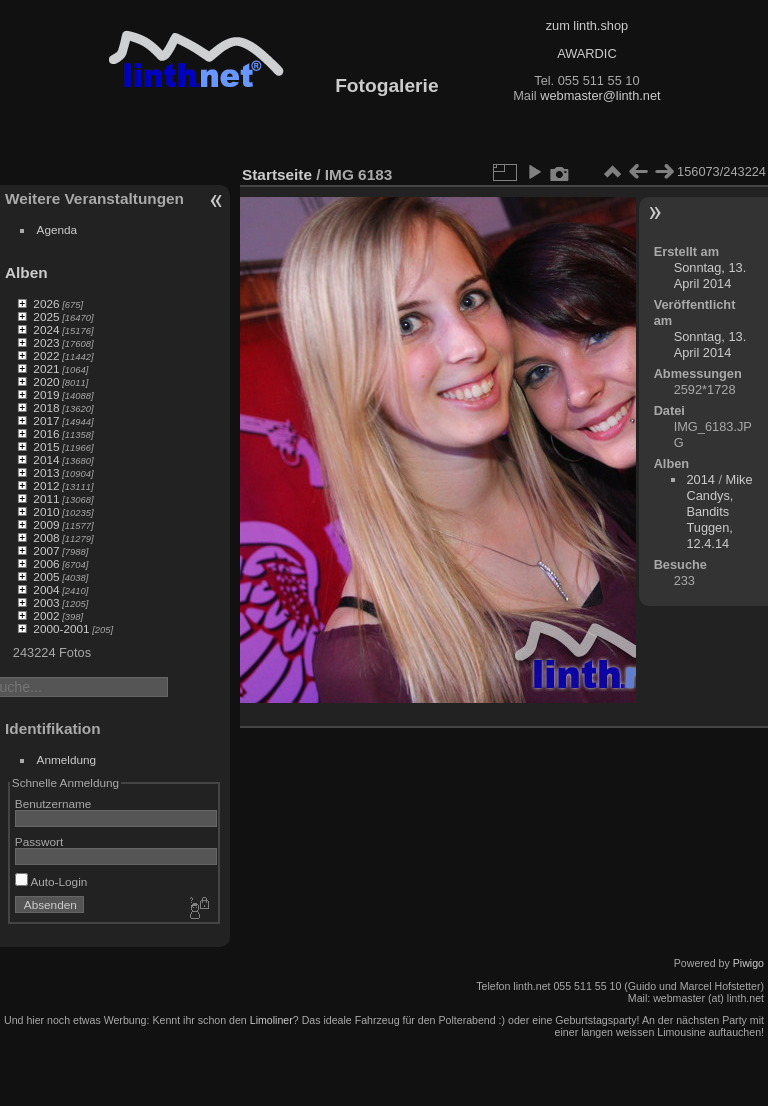  I want to click on 2010, so click(46, 511).